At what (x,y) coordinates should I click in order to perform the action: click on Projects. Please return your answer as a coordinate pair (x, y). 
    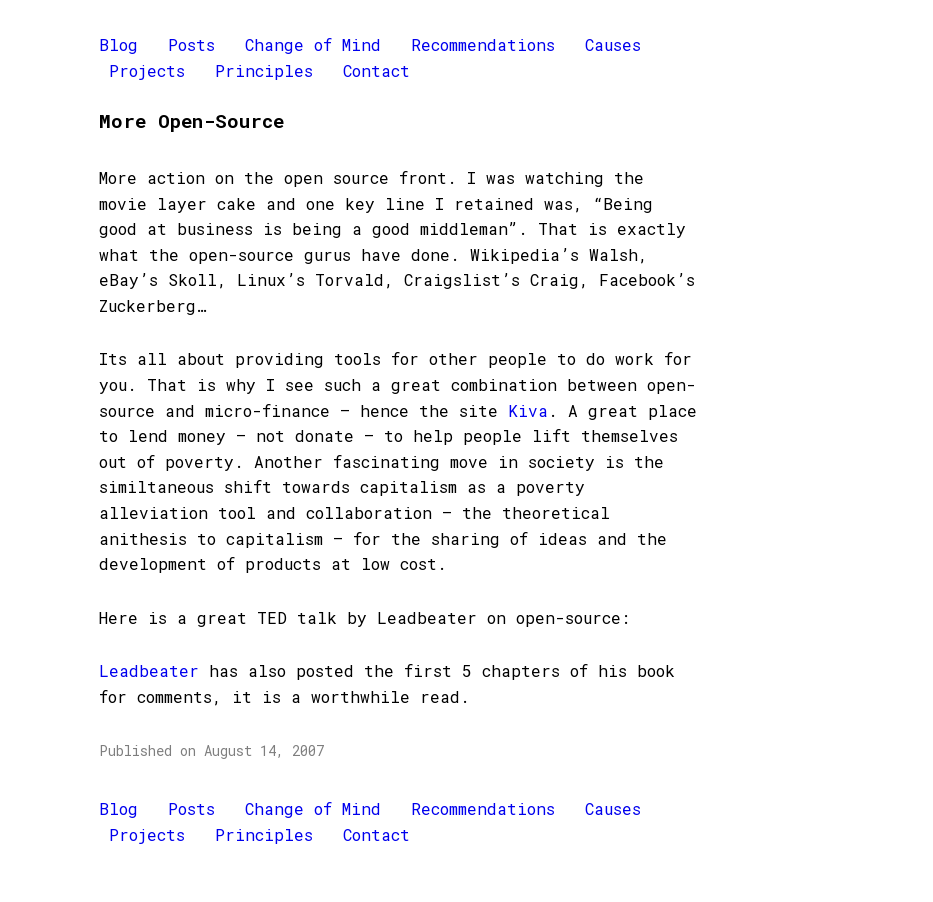
    Looking at the image, I should click on (147, 70).